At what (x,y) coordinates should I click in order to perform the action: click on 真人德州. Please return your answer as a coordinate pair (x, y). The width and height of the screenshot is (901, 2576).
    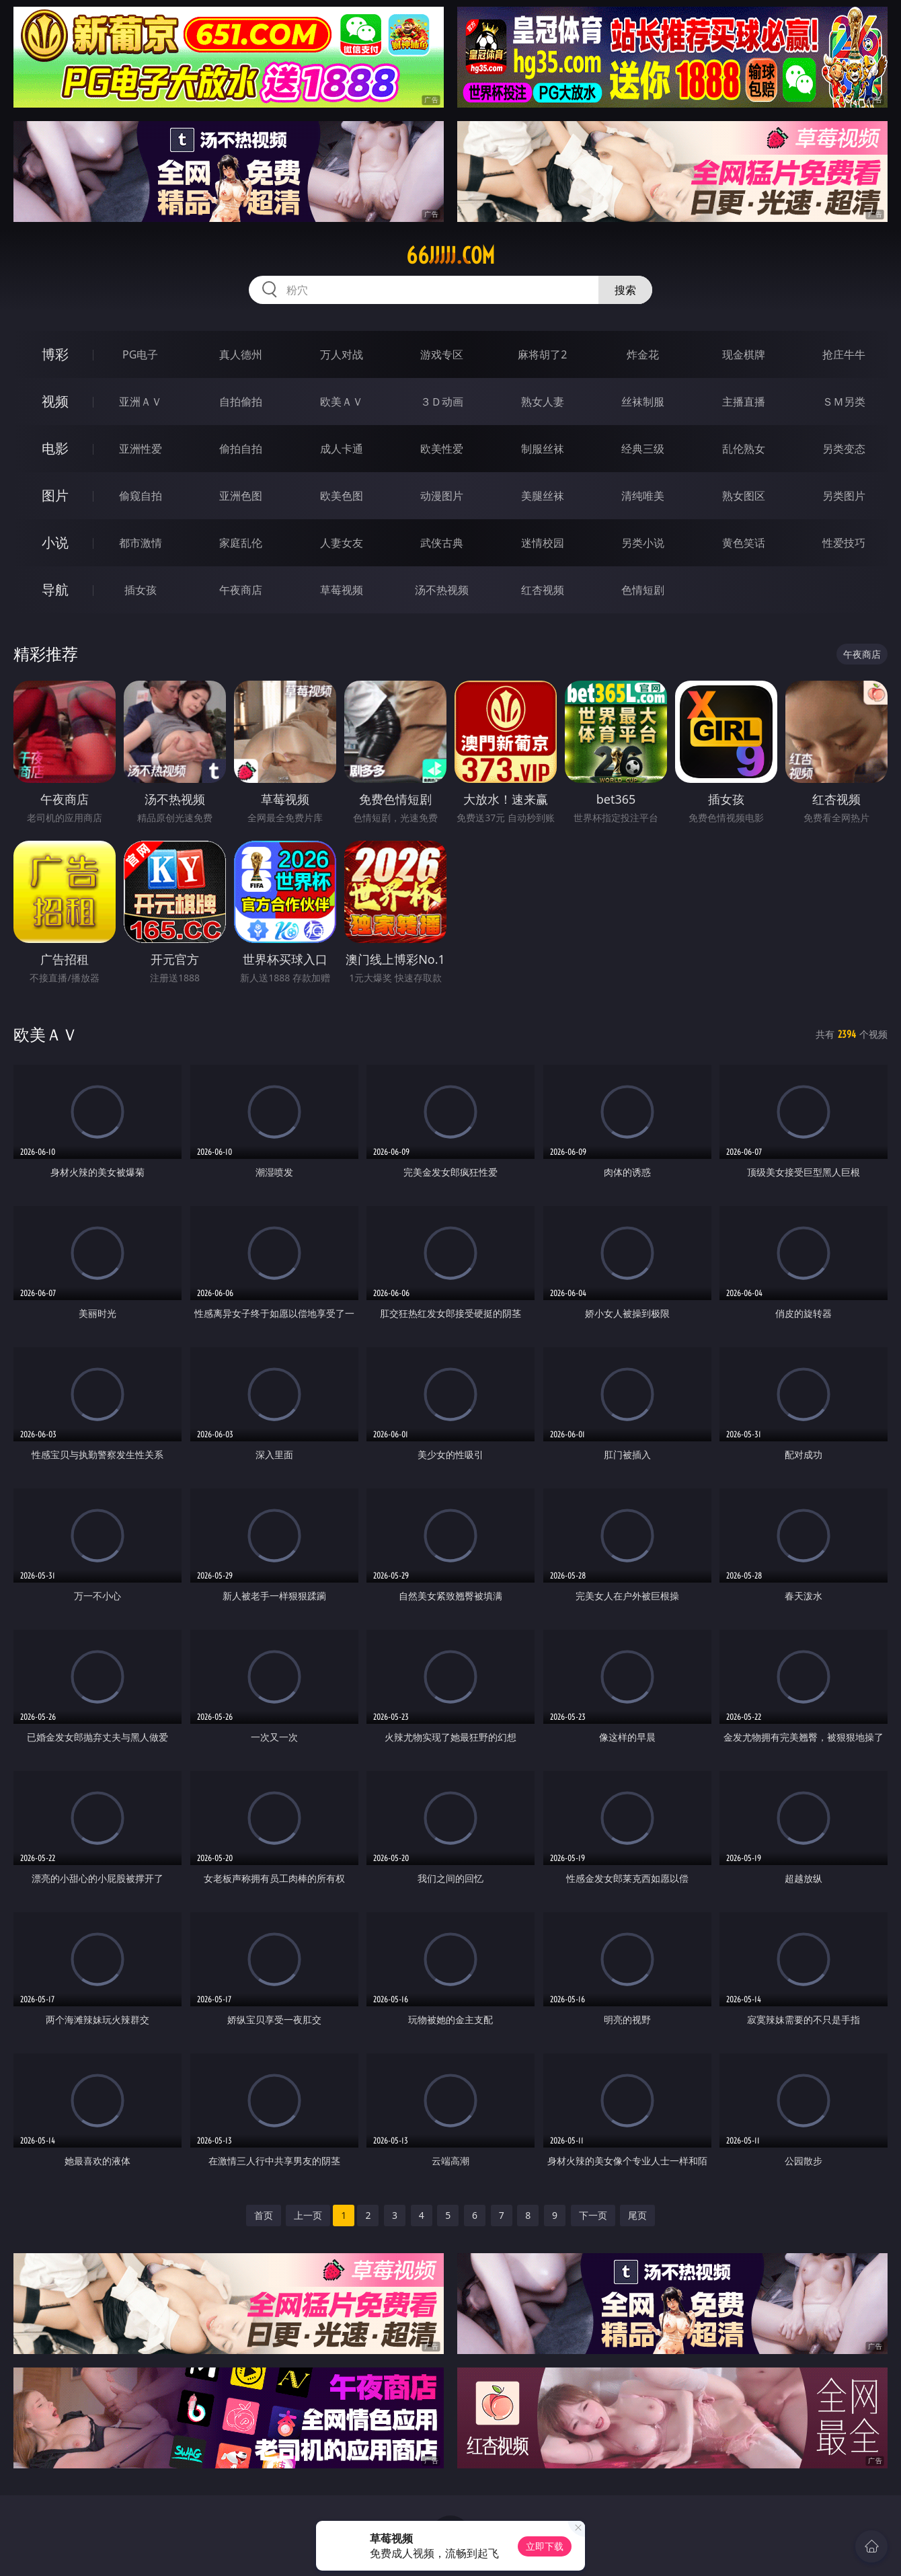
    Looking at the image, I should click on (240, 354).